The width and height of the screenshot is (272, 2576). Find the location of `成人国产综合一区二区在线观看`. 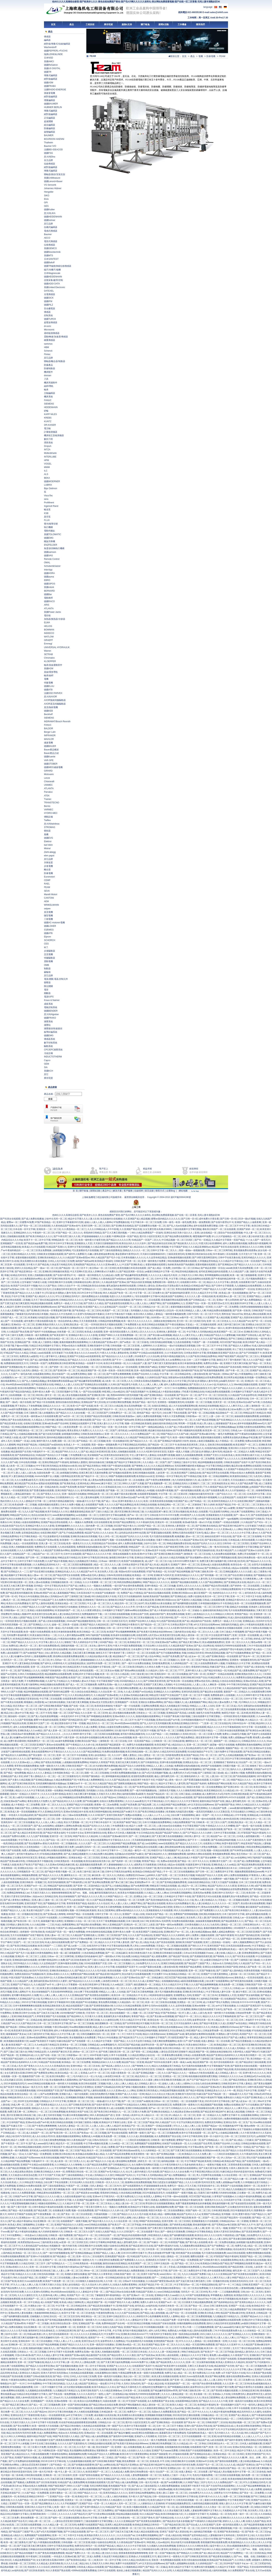

成人国产综合一区二区在线观看 is located at coordinates (181, 2313).